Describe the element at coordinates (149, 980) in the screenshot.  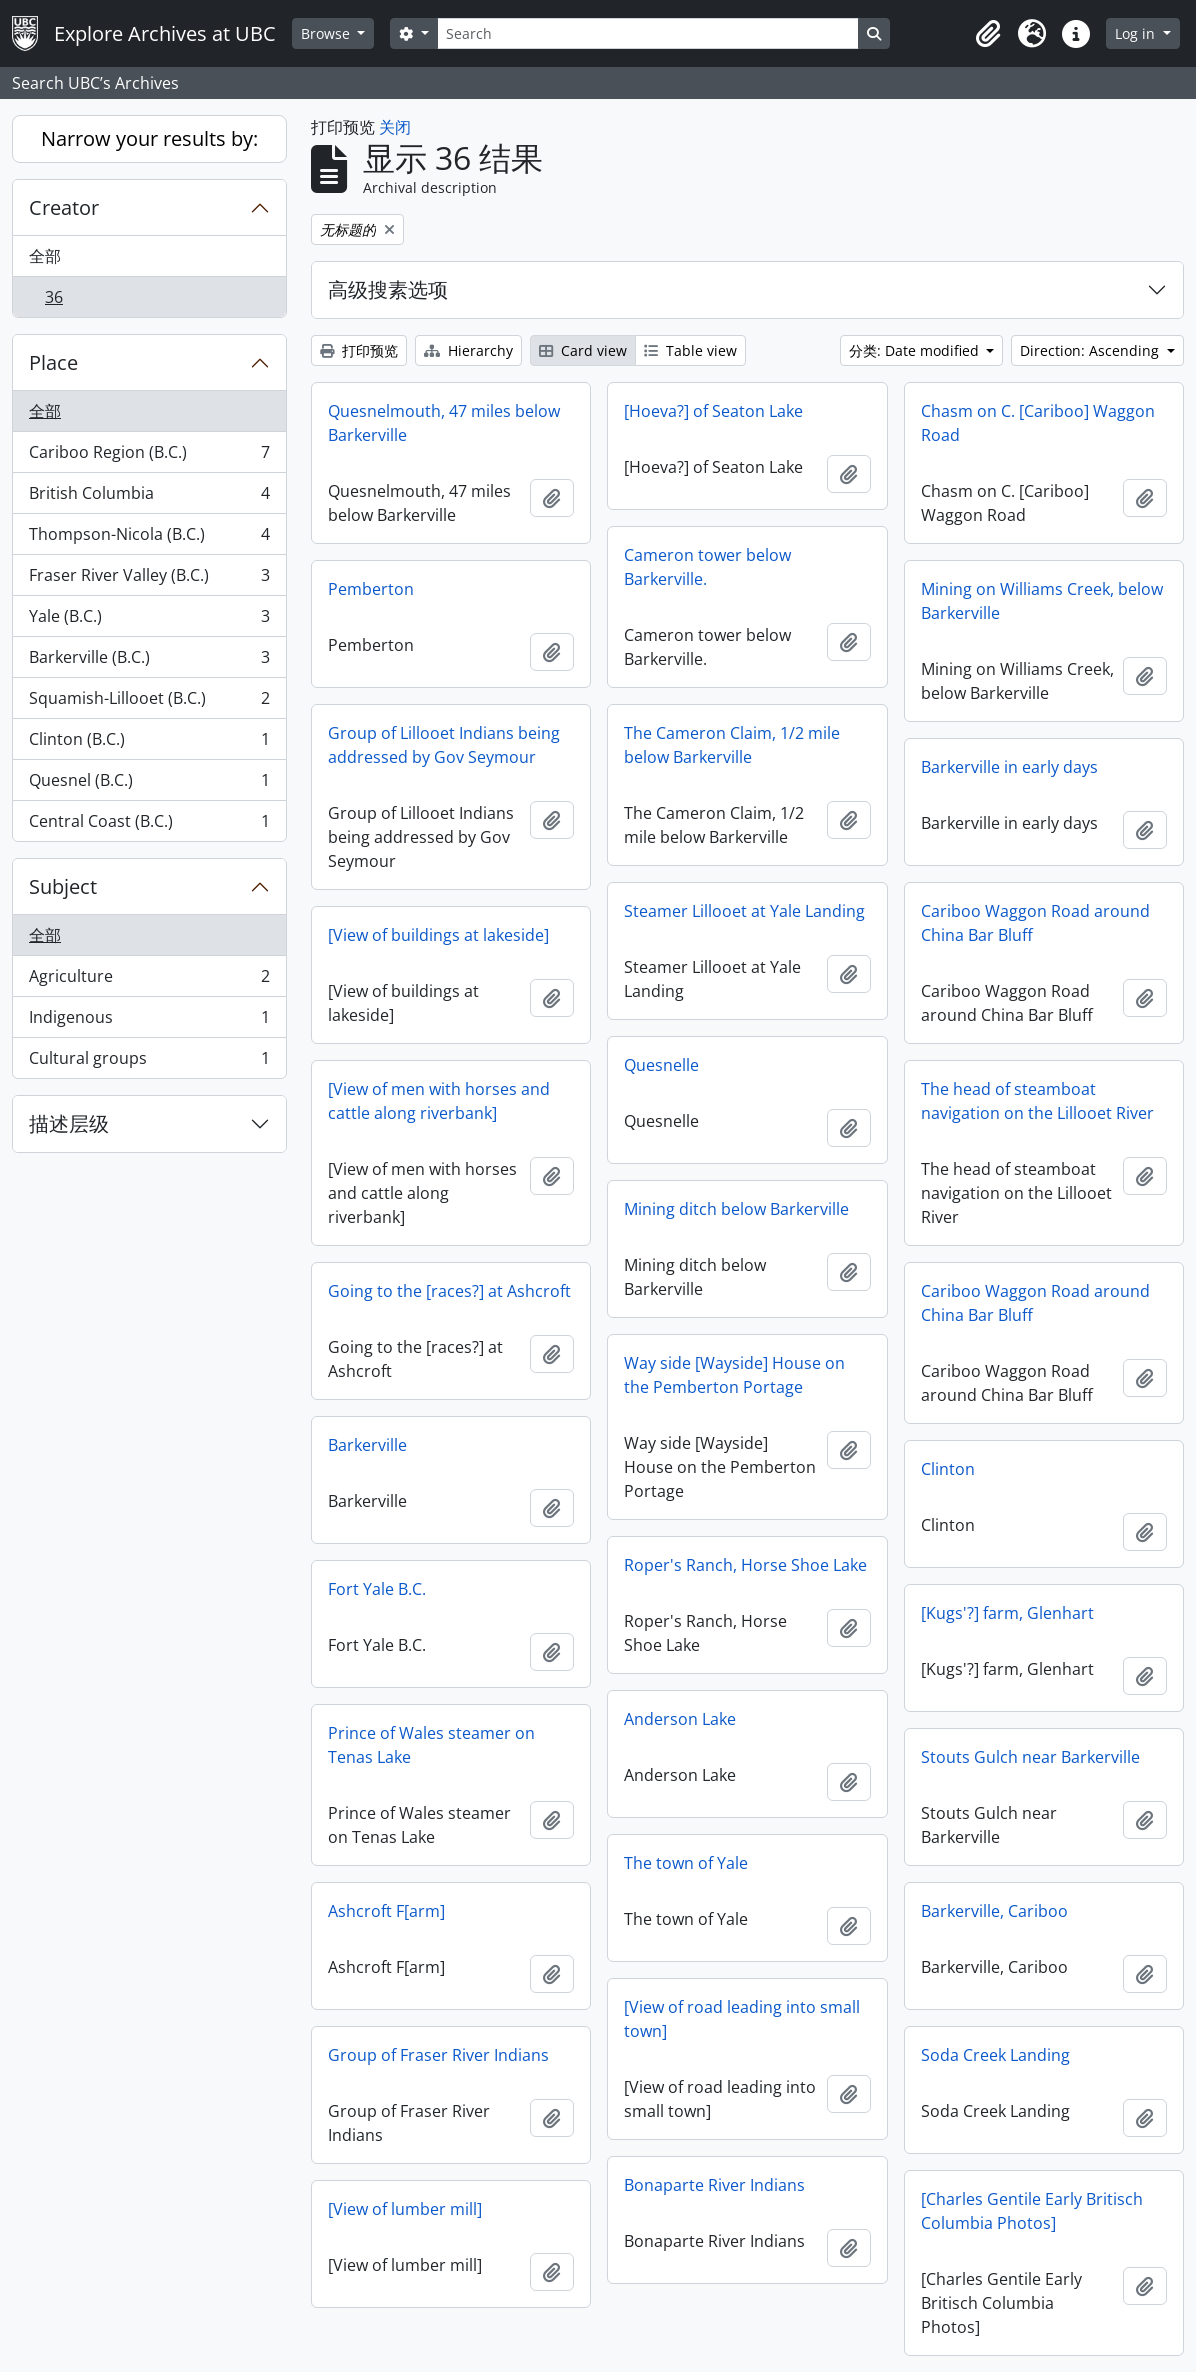
I see `Agriculture` at that location.